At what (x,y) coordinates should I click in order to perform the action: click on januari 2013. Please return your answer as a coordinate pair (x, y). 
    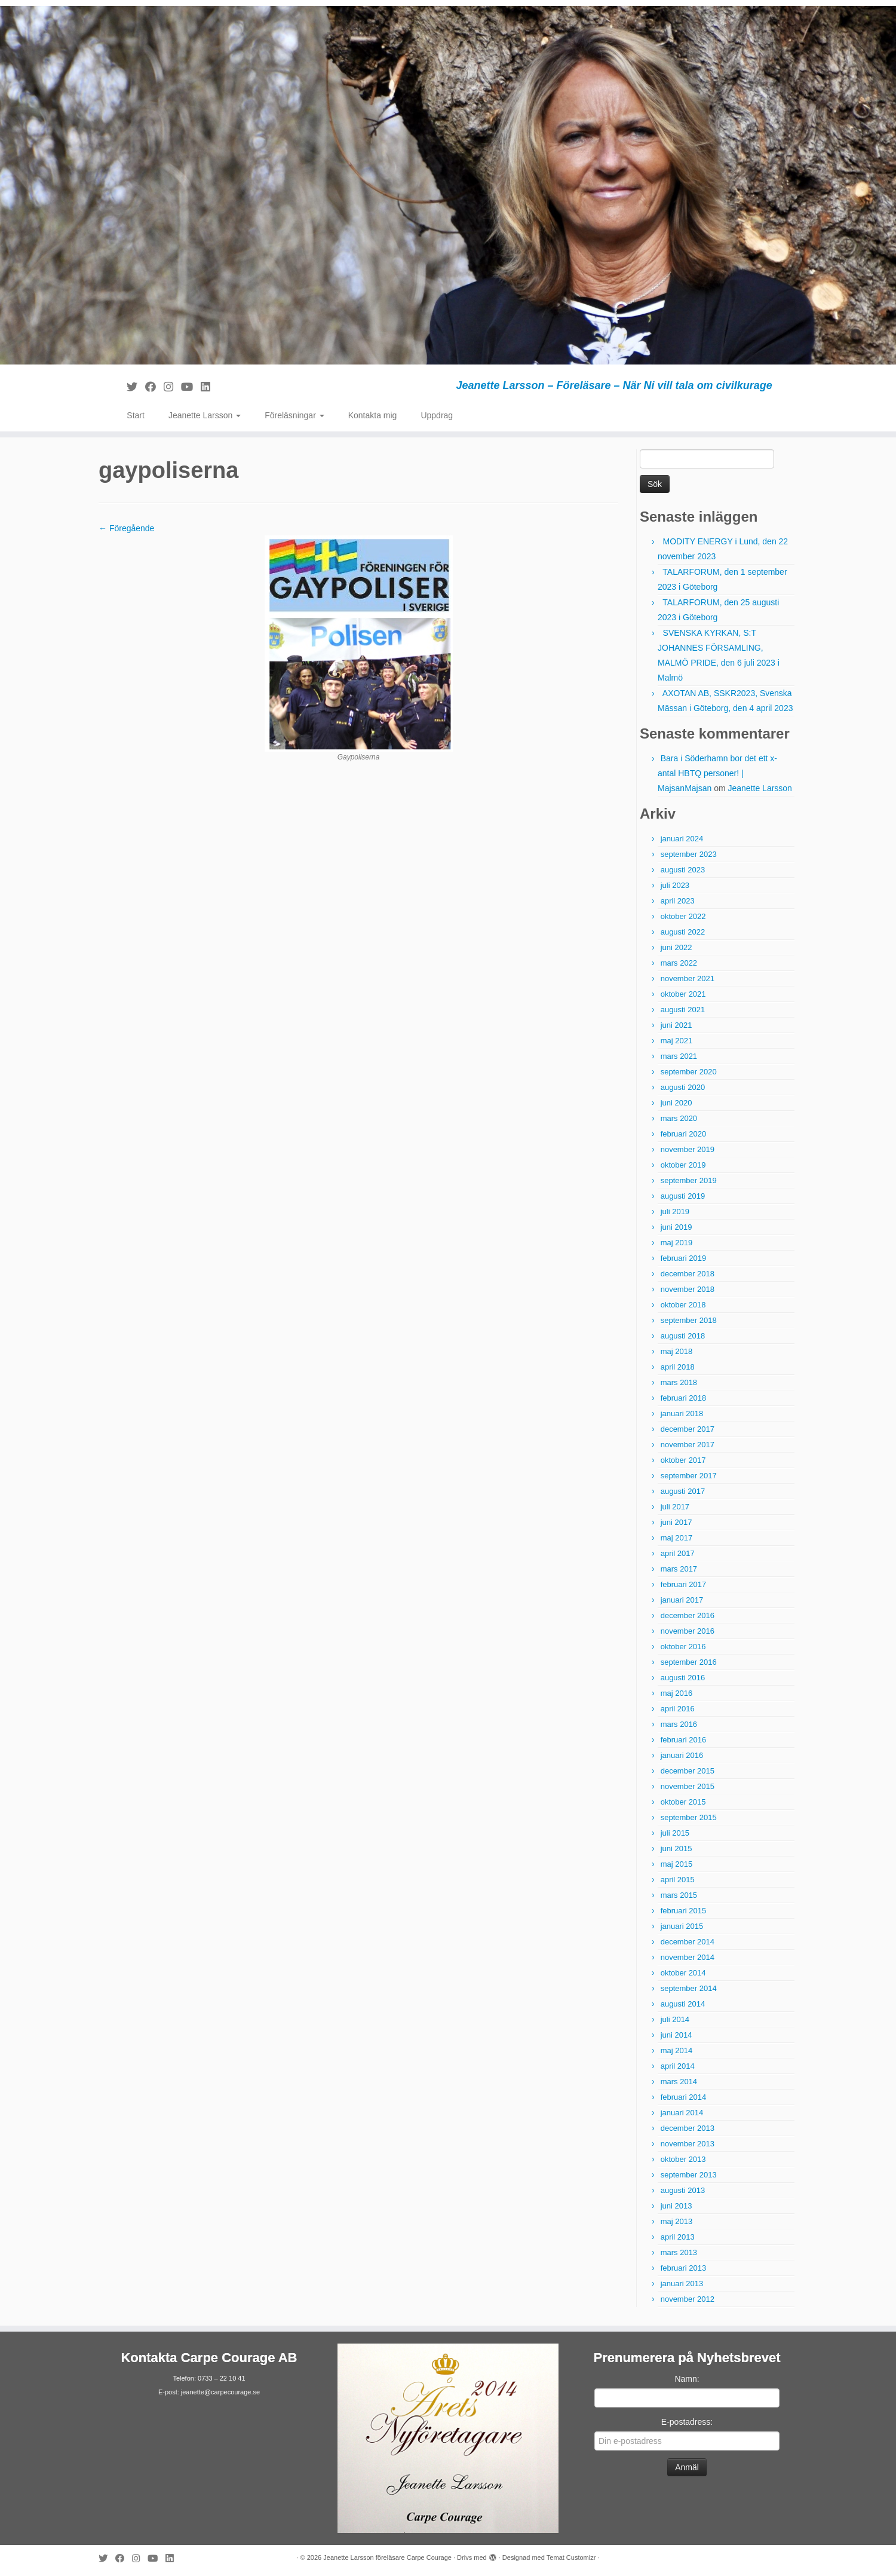
    Looking at the image, I should click on (682, 2283).